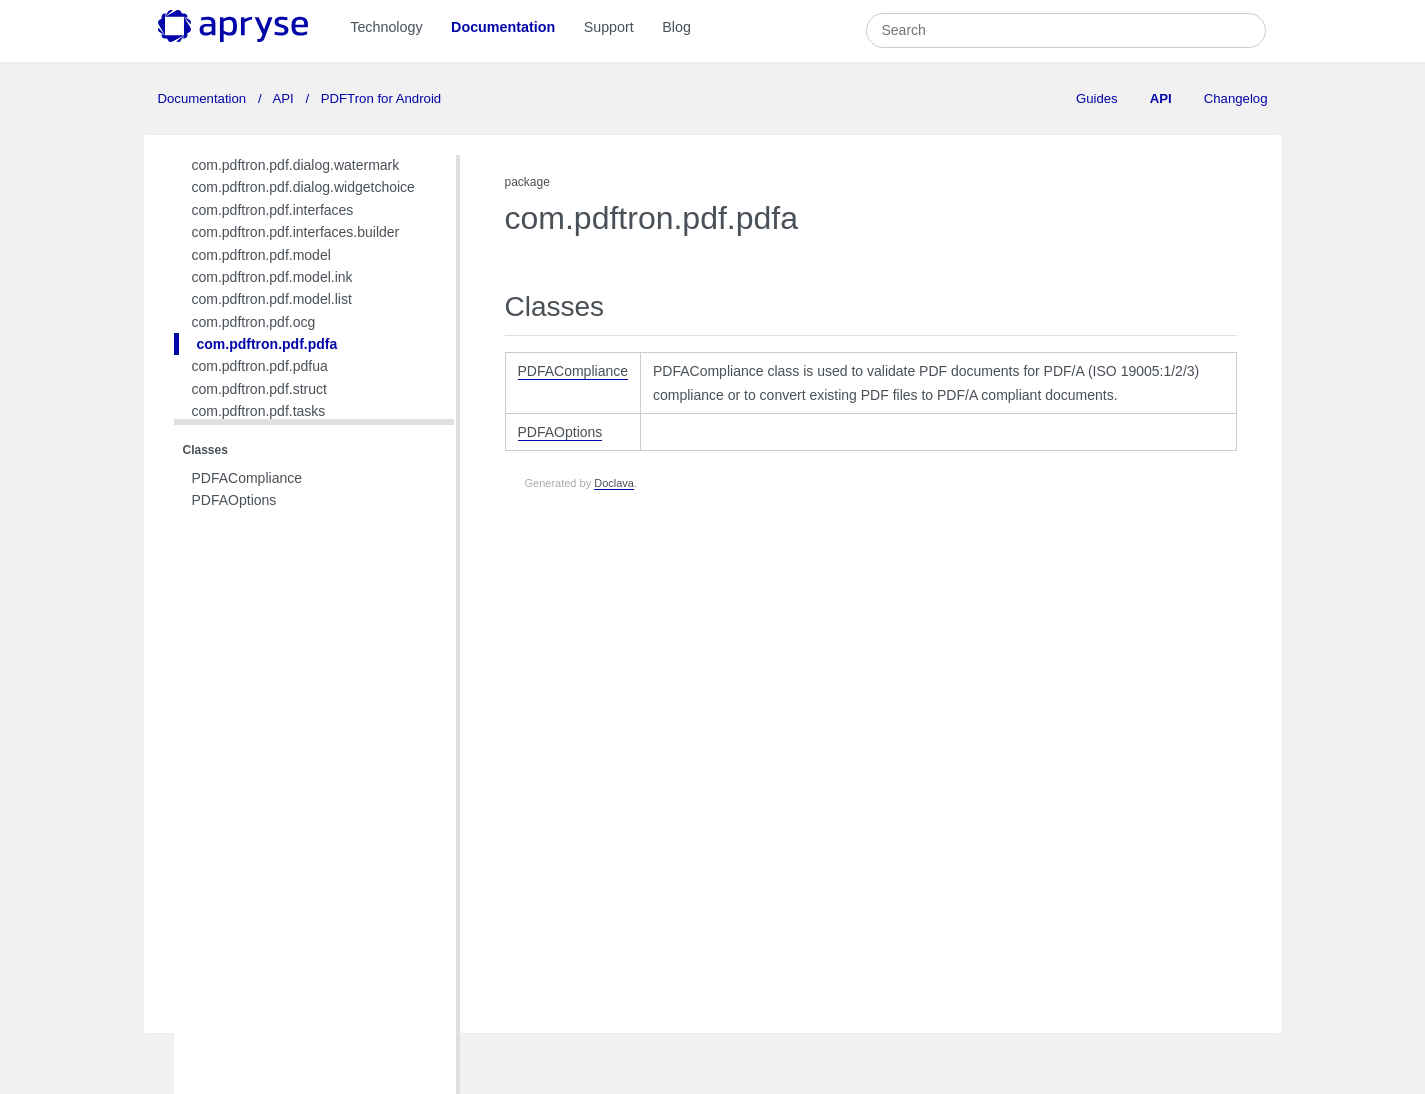 The width and height of the screenshot is (1425, 1094). I want to click on PDFACompliance, so click(247, 478).